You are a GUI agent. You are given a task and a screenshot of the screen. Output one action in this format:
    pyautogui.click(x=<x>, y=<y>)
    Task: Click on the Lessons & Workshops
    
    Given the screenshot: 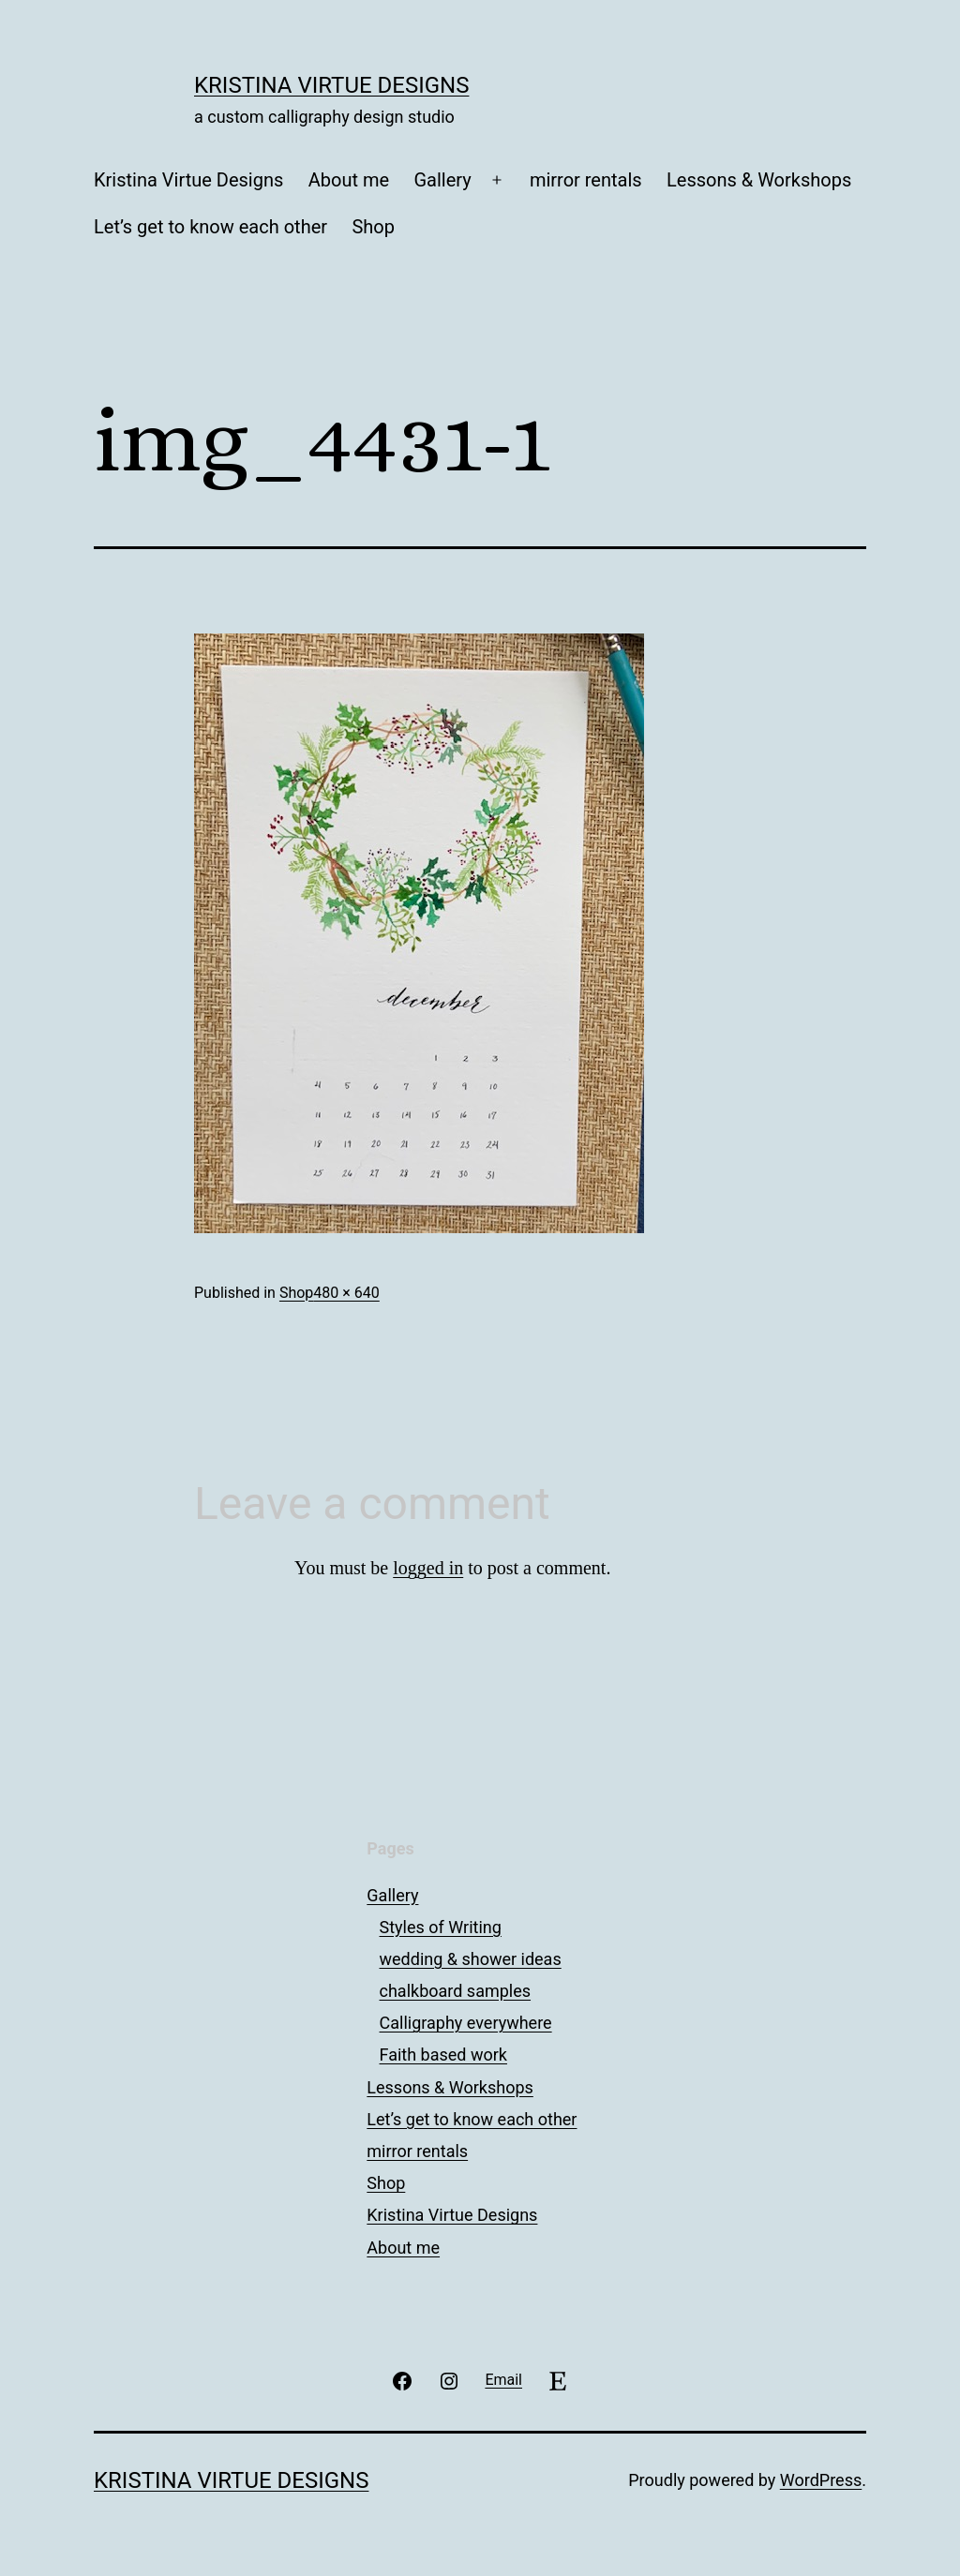 What is the action you would take?
    pyautogui.click(x=759, y=180)
    